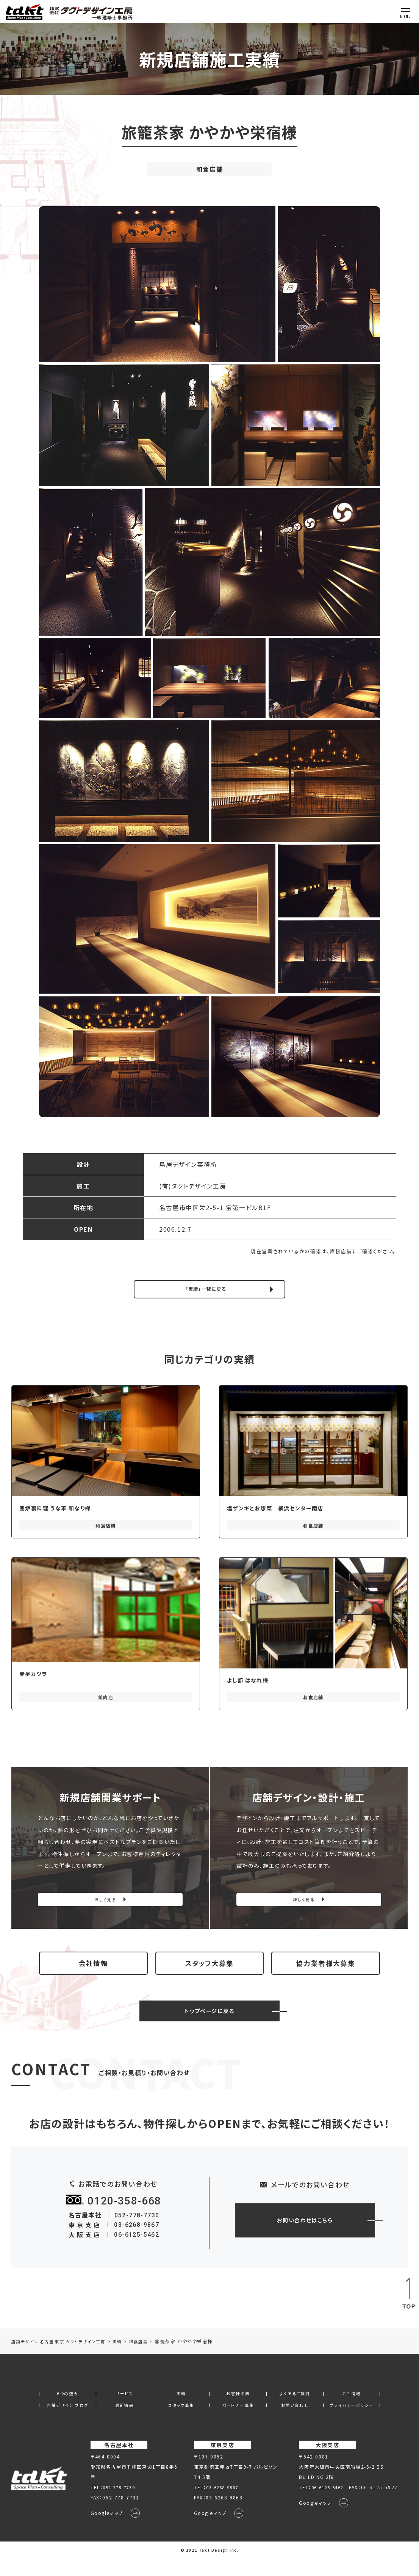  I want to click on スタッフ募集, so click(181, 2421).